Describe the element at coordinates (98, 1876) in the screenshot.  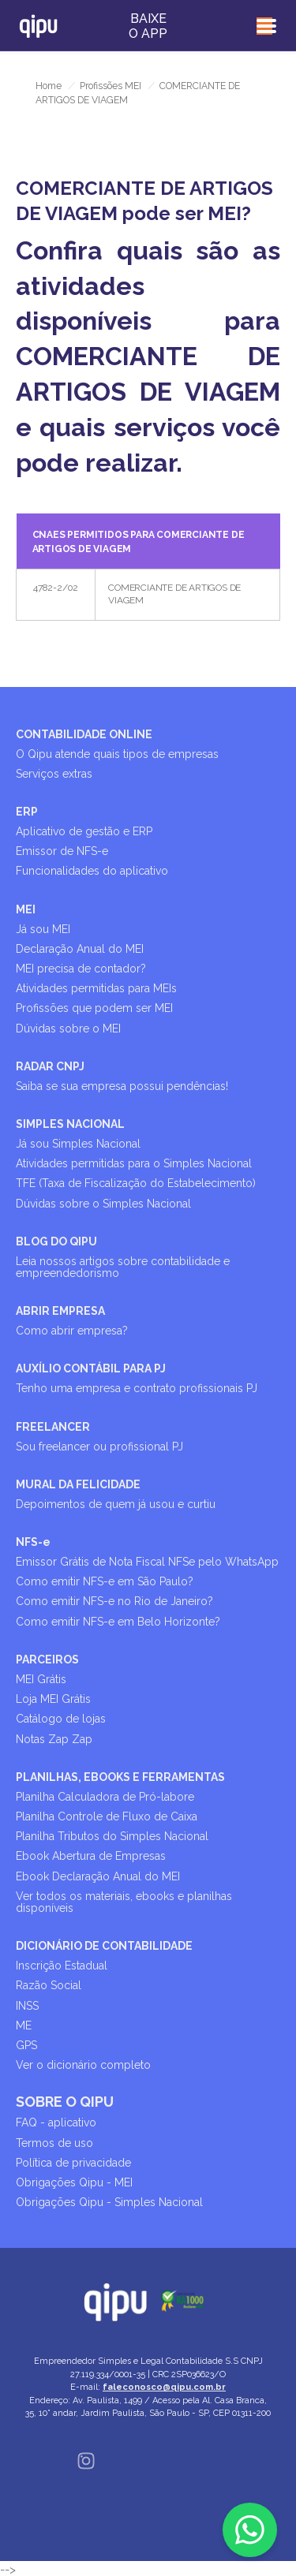
I see `Ebook Declaração Anual do MEI` at that location.